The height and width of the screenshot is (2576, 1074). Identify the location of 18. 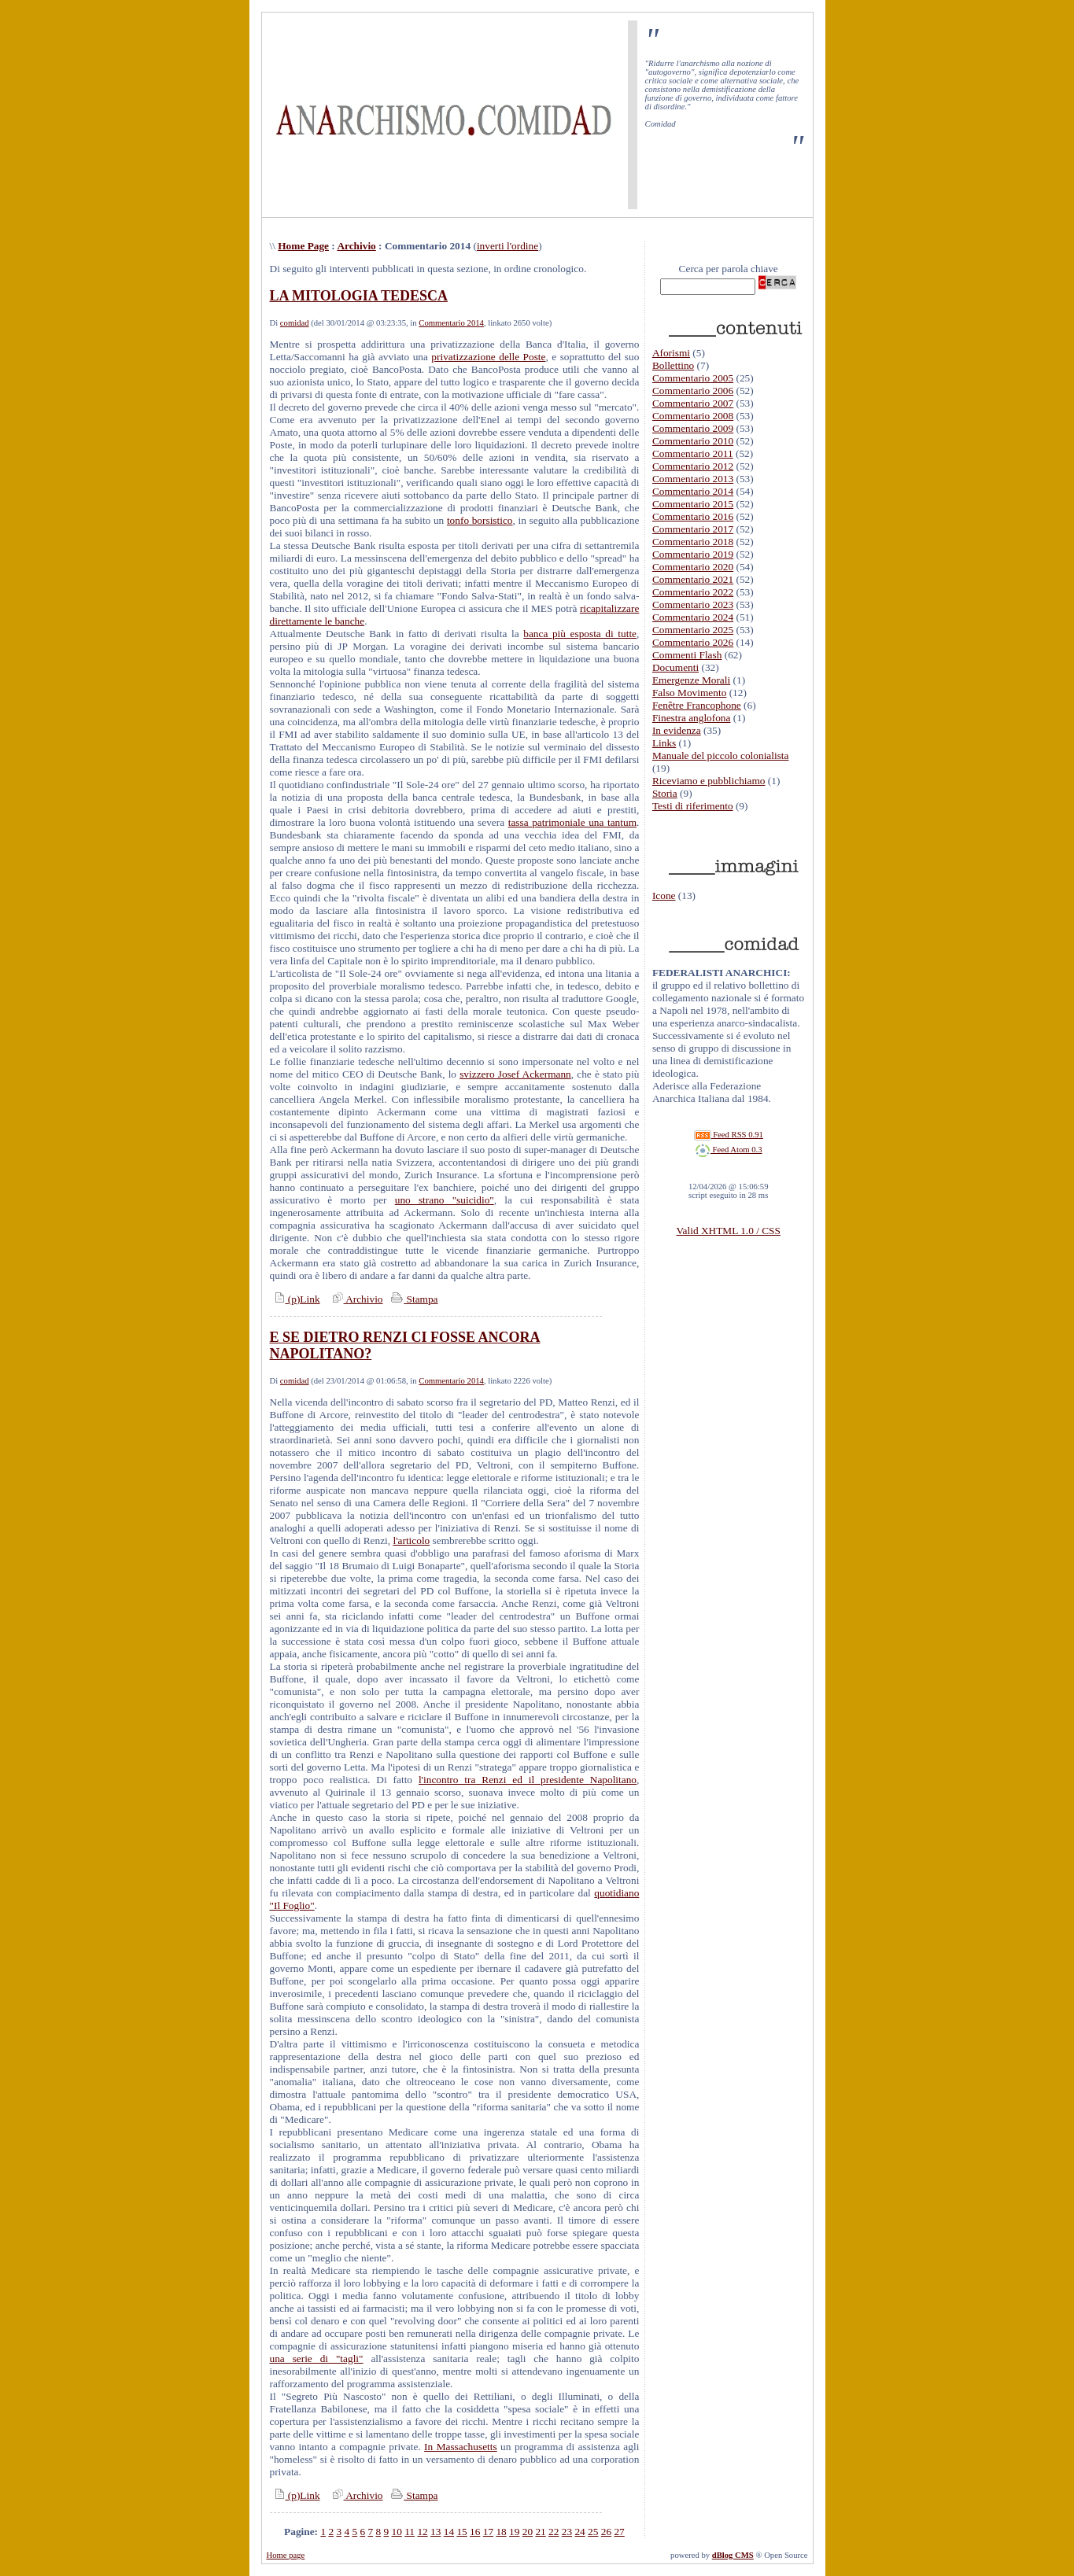
(501, 2531).